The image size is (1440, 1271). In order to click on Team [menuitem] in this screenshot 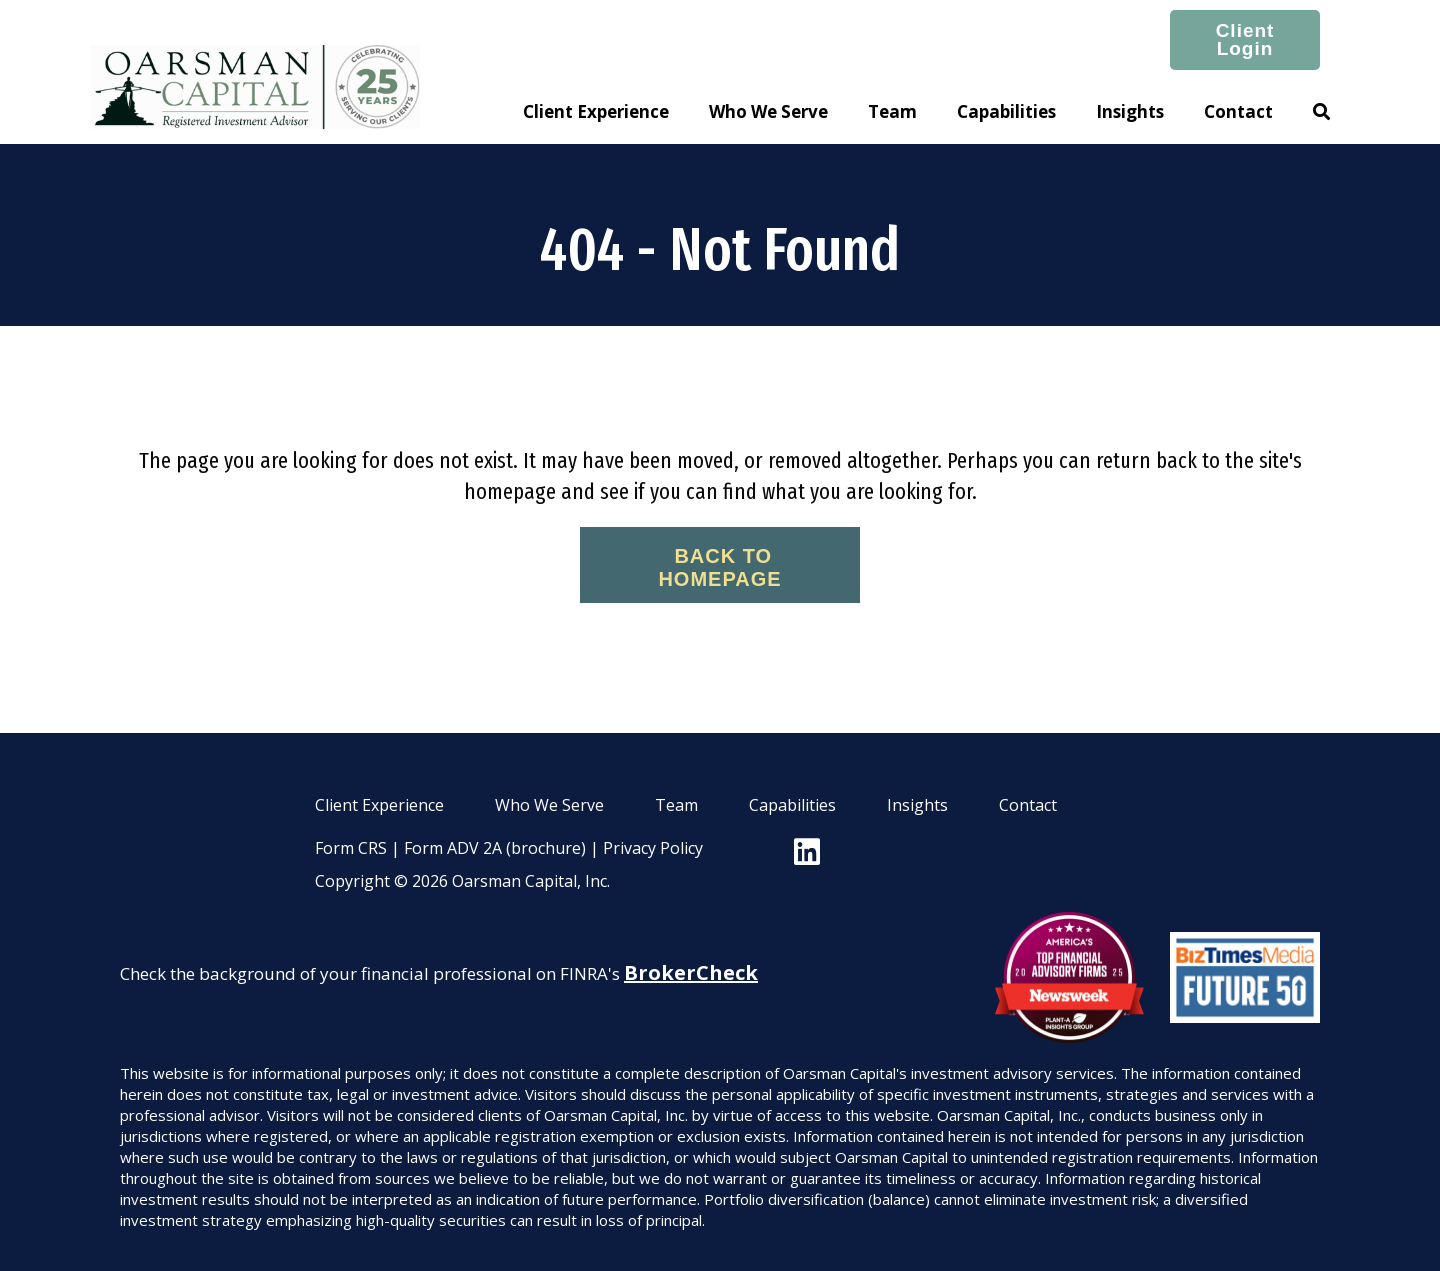, I will do `click(676, 805)`.